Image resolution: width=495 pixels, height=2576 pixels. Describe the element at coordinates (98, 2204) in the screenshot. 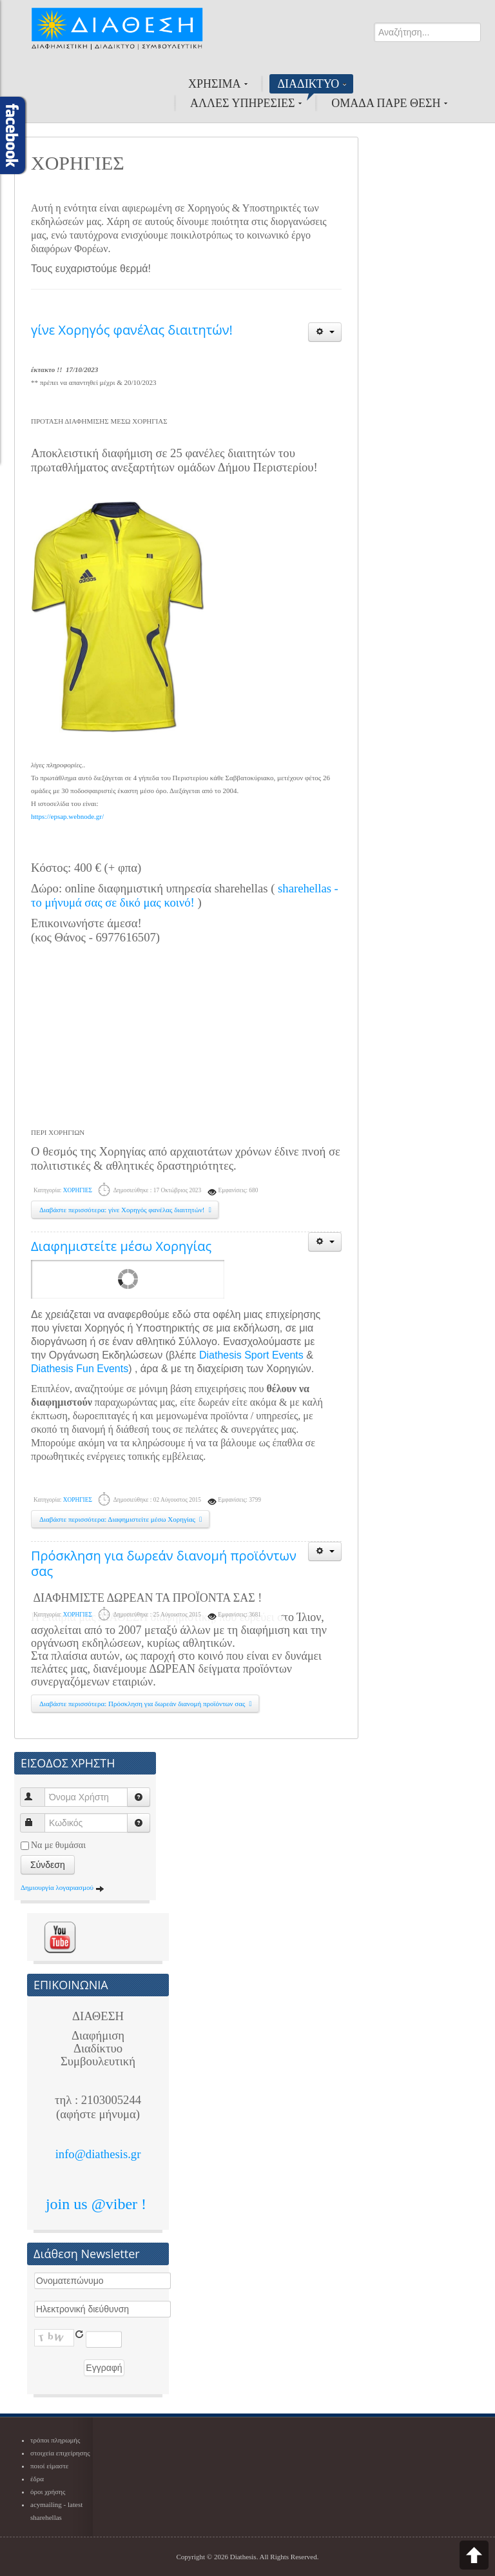

I see `join us @viber !` at that location.